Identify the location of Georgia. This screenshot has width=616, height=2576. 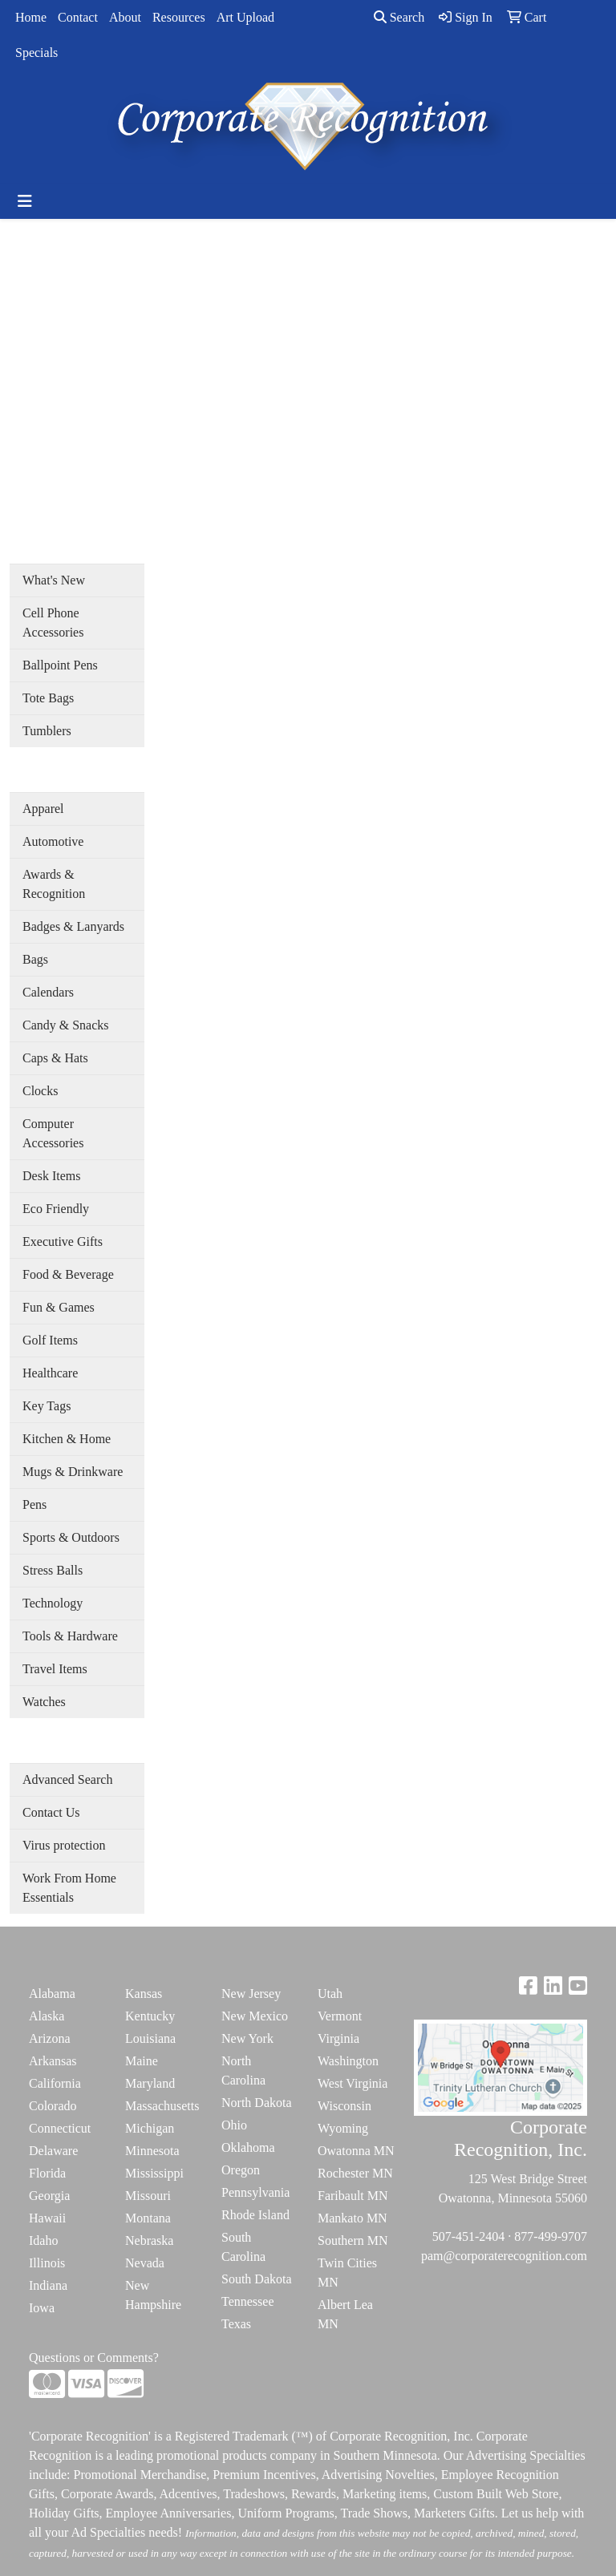
(49, 2195).